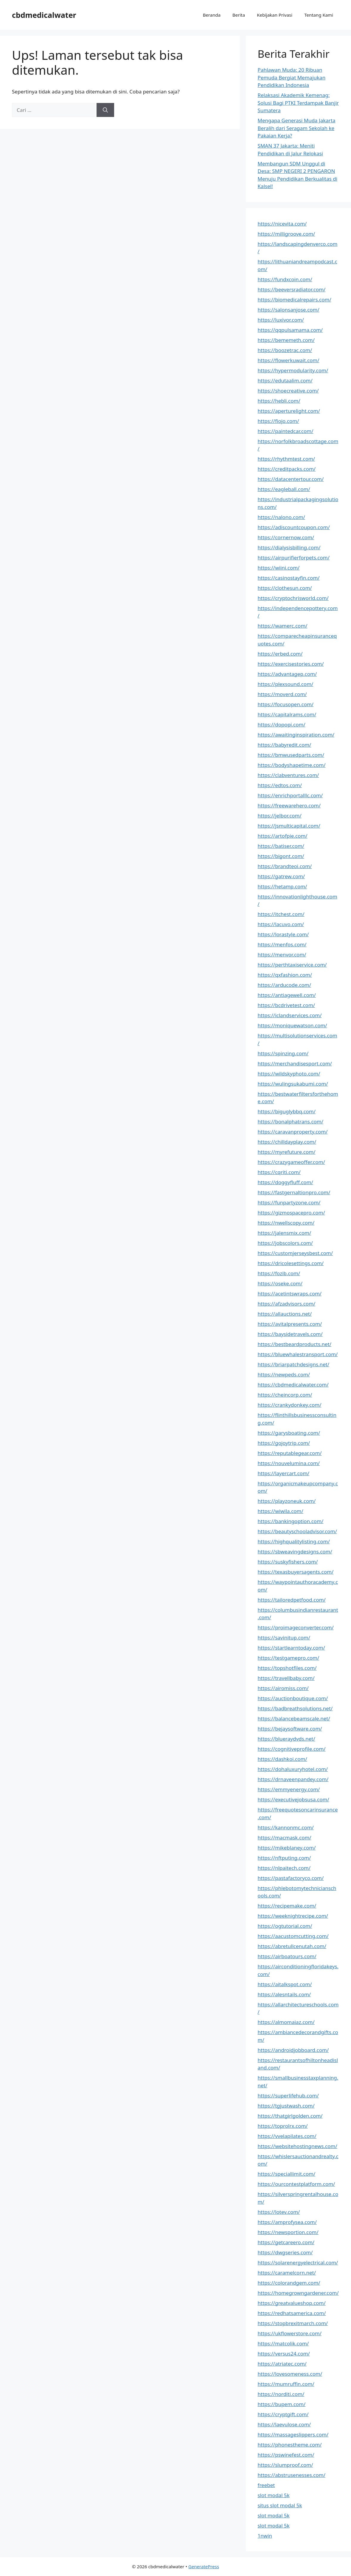 The width and height of the screenshot is (351, 2576). What do you see at coordinates (282, 886) in the screenshot?
I see `https://hetamp.com/` at bounding box center [282, 886].